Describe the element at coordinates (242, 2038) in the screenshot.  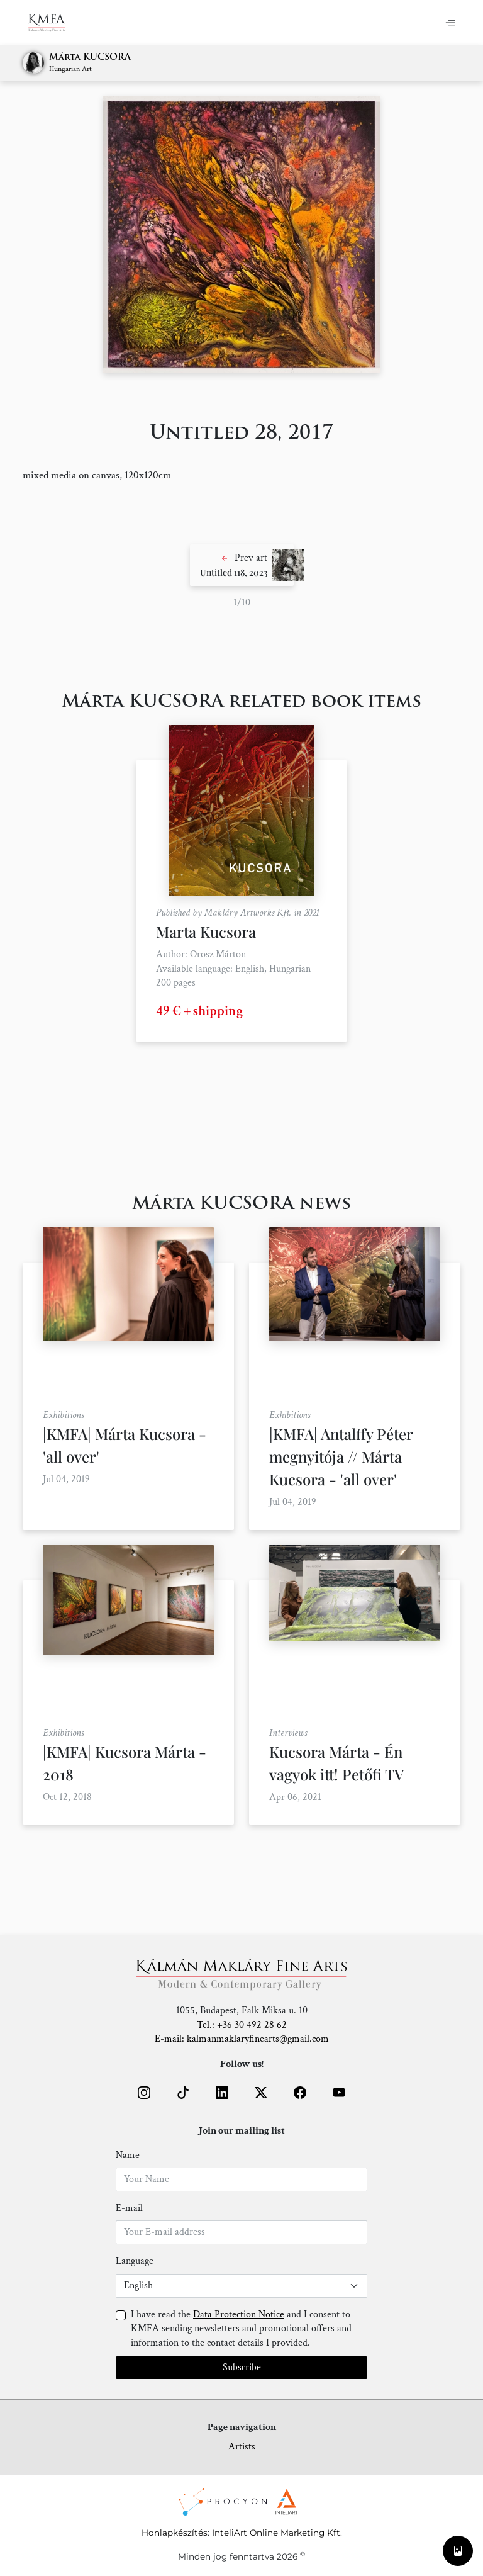
I see `E-mail: kalmanmaklaryfinearts@gmail.com` at that location.